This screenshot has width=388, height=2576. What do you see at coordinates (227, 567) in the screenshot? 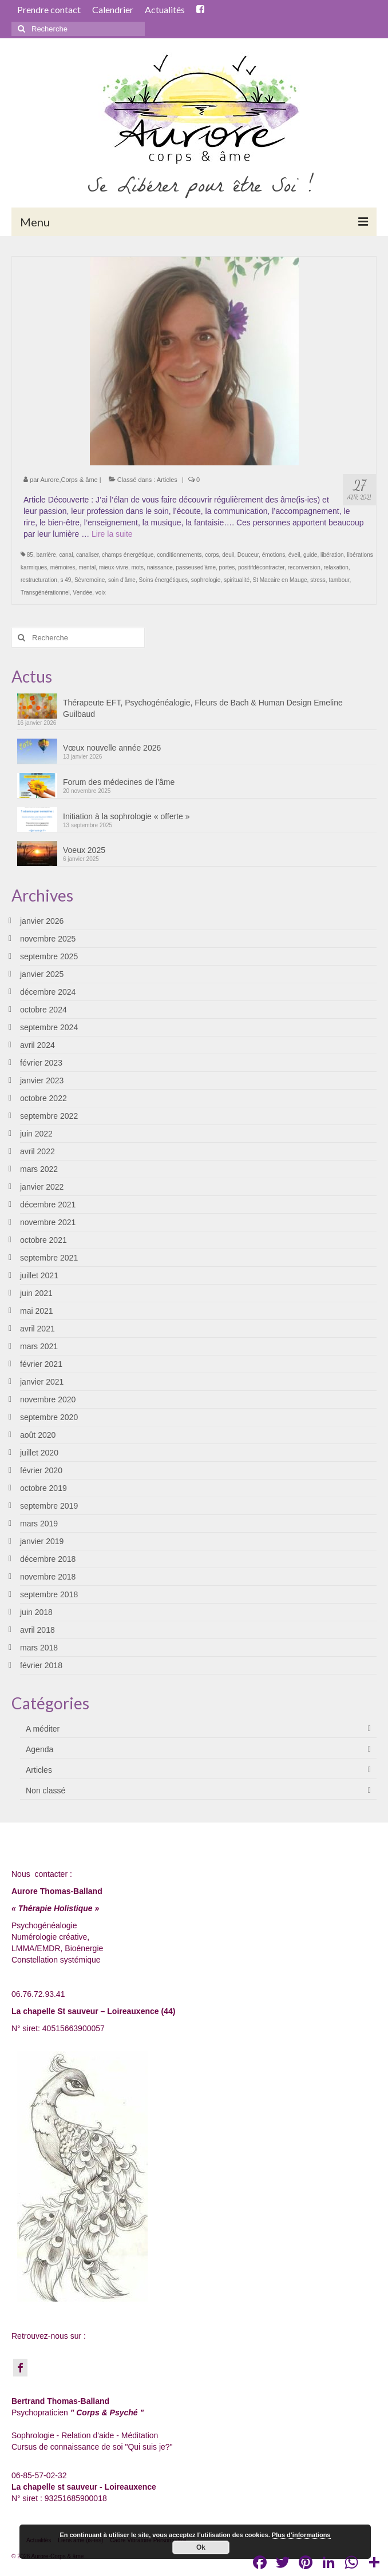
I see `portes` at bounding box center [227, 567].